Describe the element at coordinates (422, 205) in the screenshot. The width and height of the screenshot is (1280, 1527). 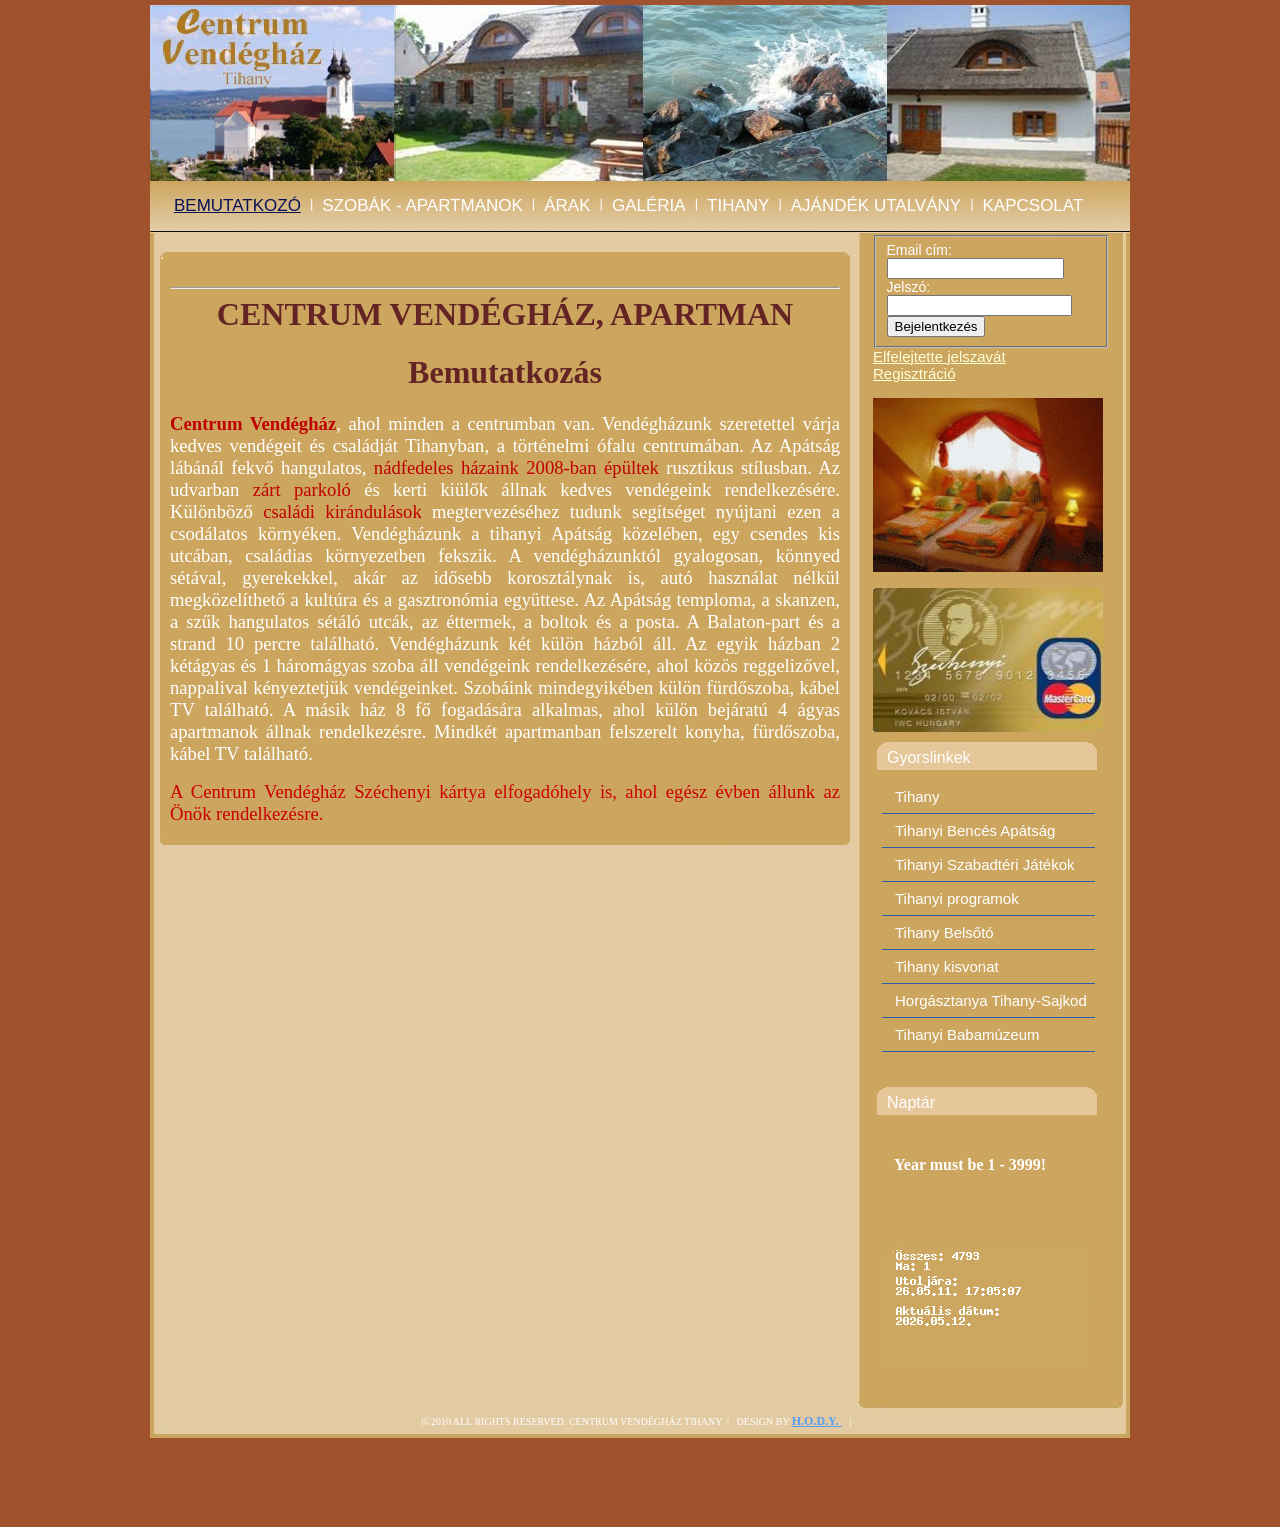
I see `Szobák - Apartmanok` at that location.